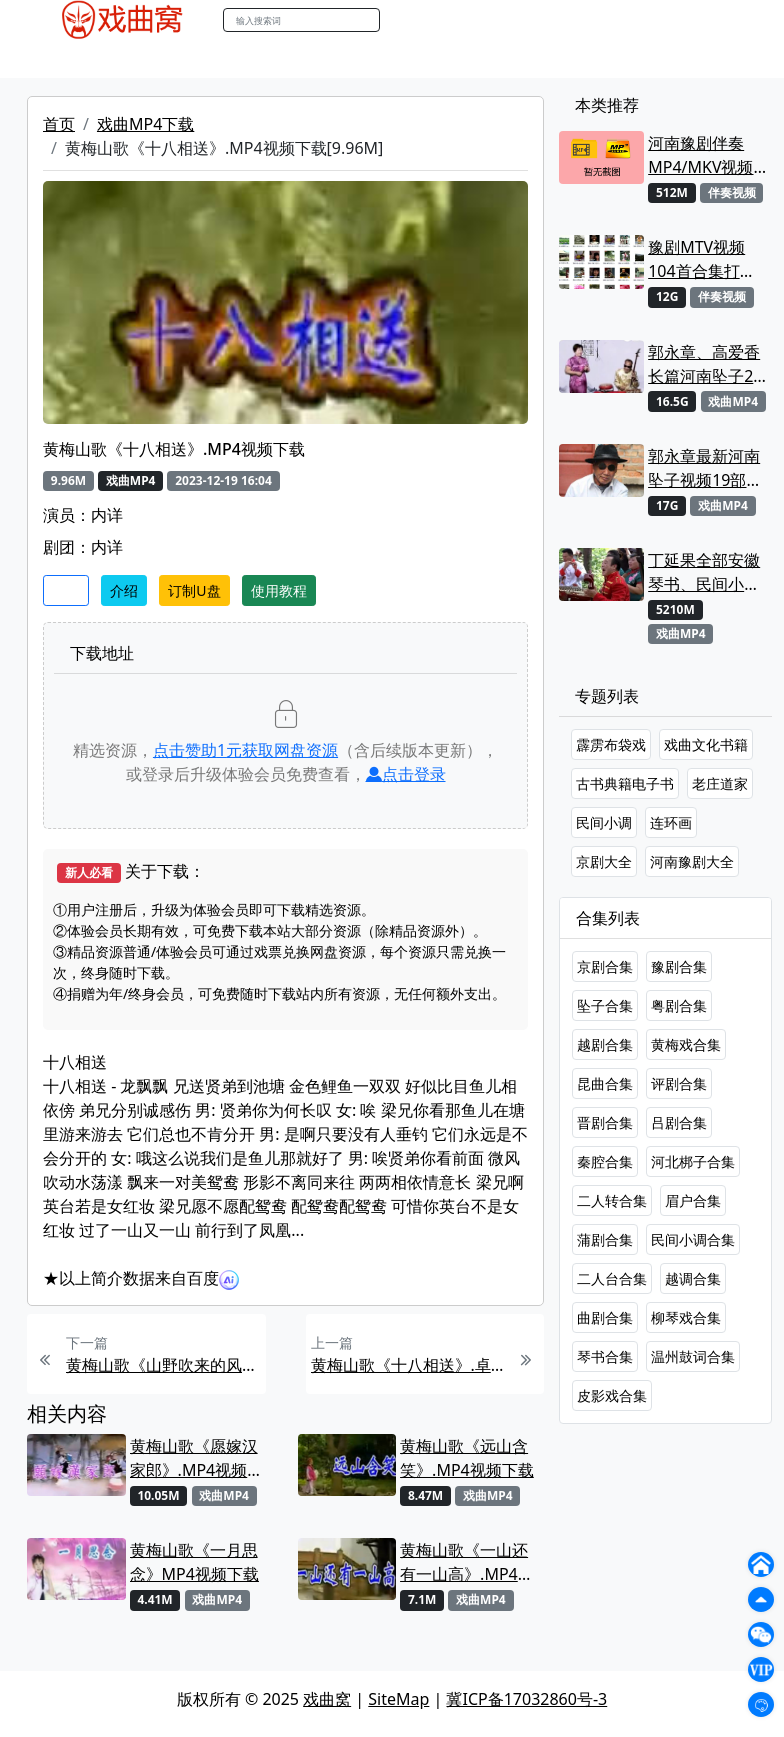 The height and width of the screenshot is (1737, 784). What do you see at coordinates (327, 1699) in the screenshot?
I see `戏曲窝` at bounding box center [327, 1699].